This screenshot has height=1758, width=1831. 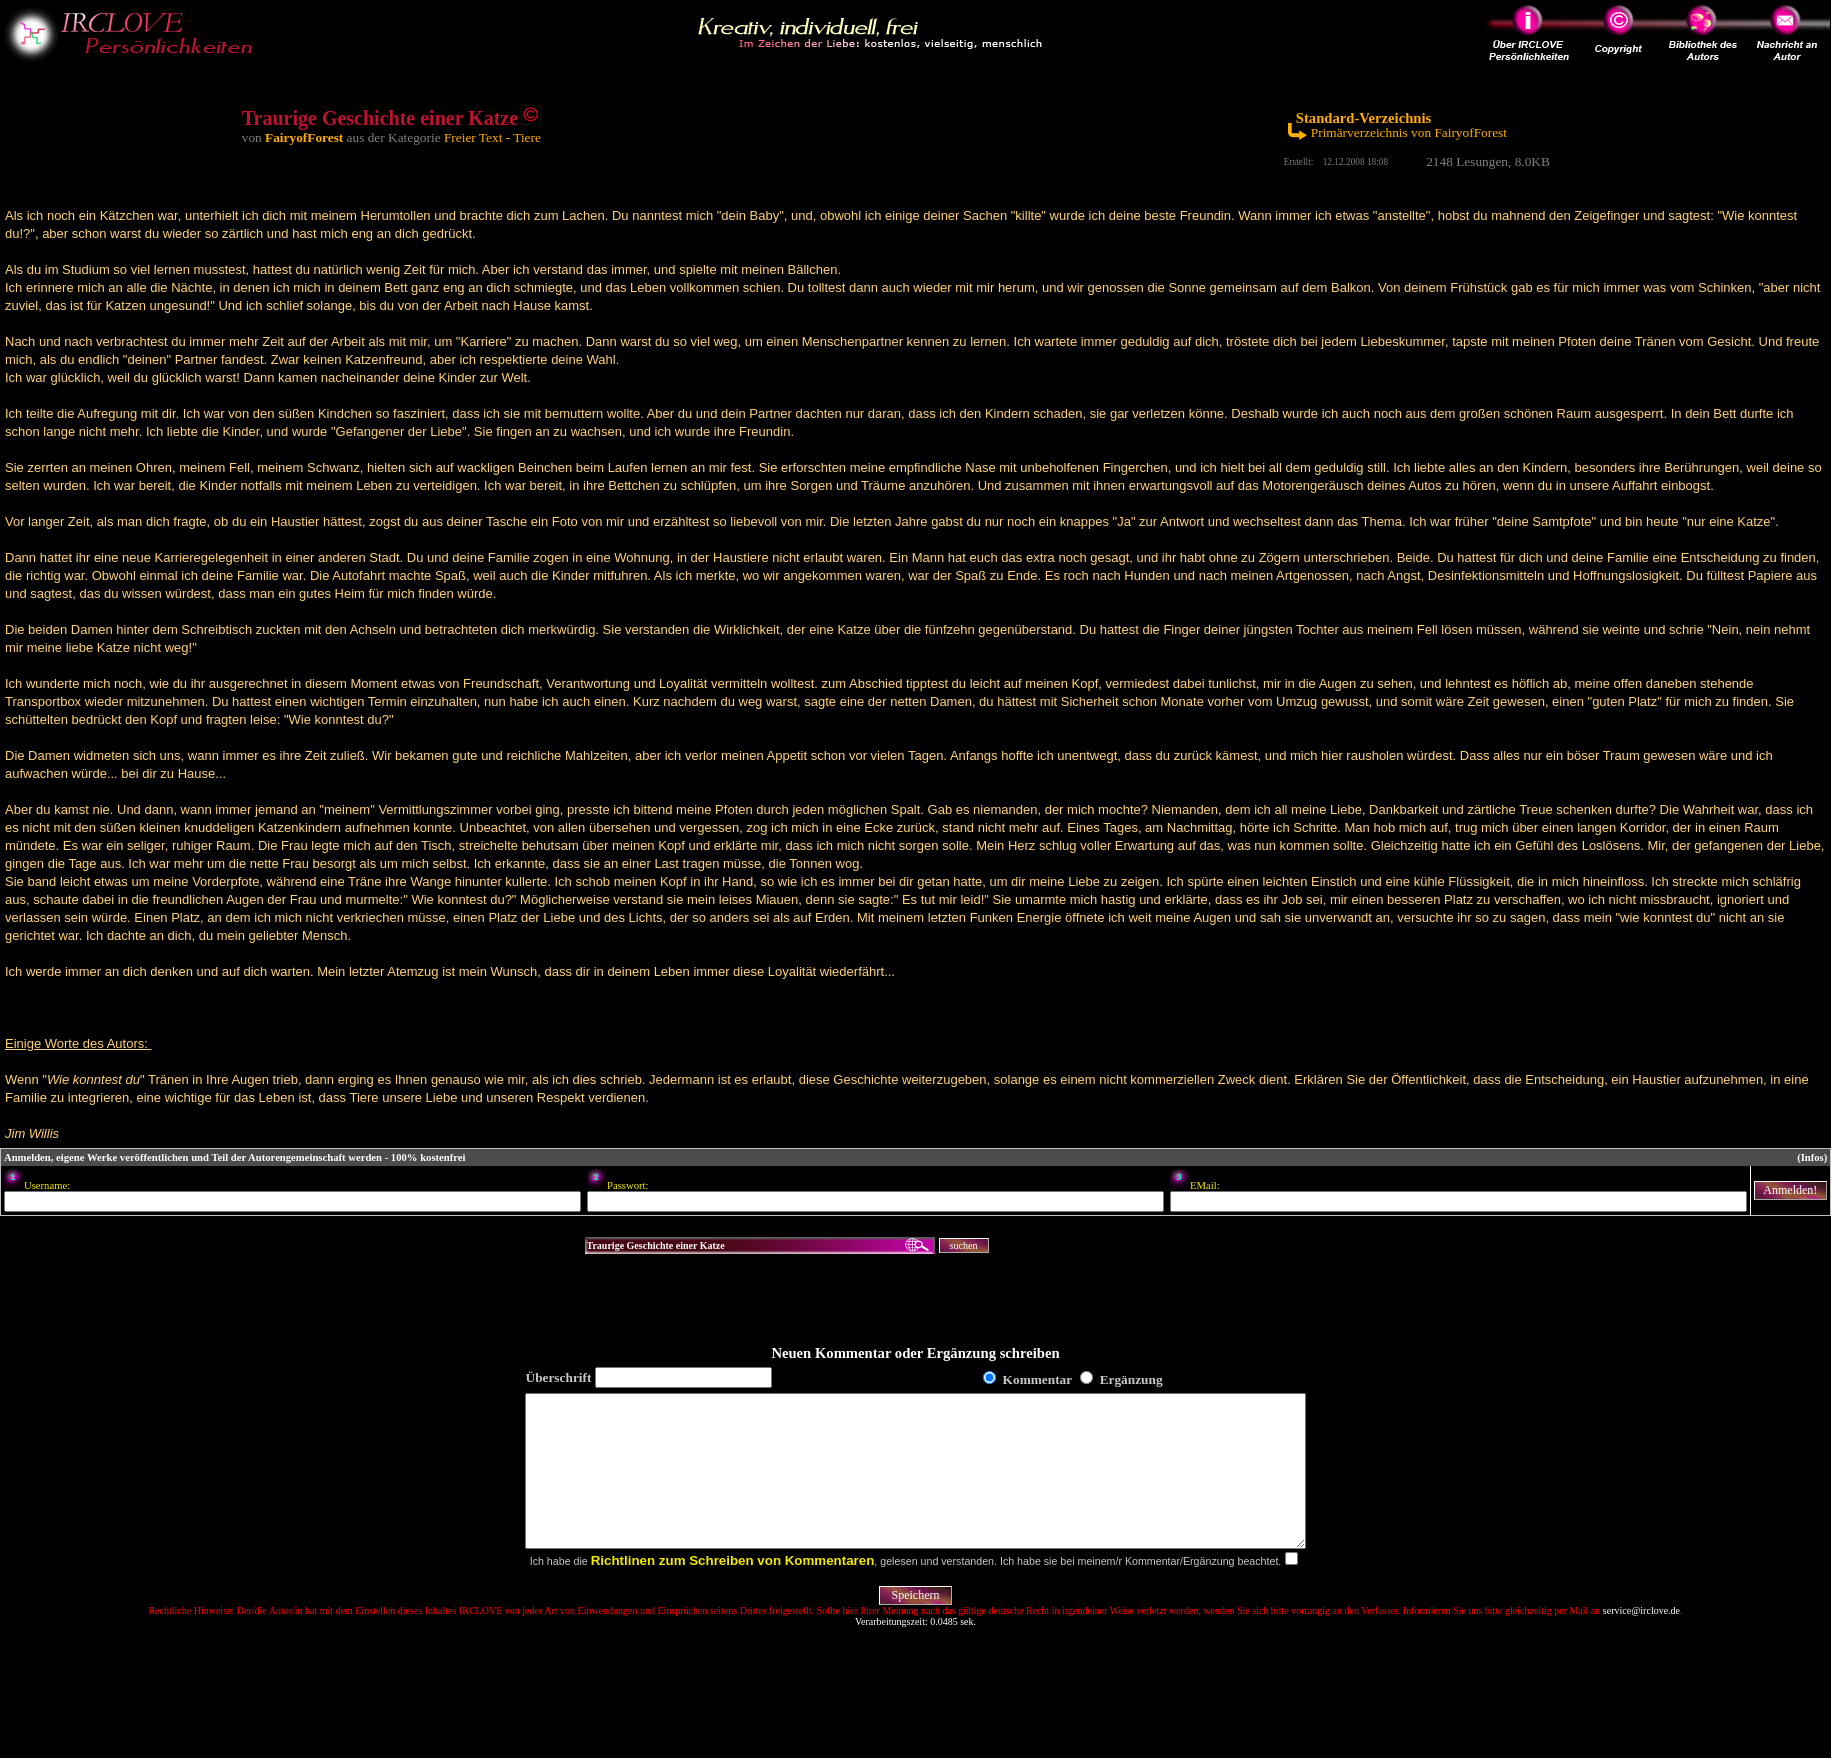 What do you see at coordinates (1812, 1157) in the screenshot?
I see `(Infos)` at bounding box center [1812, 1157].